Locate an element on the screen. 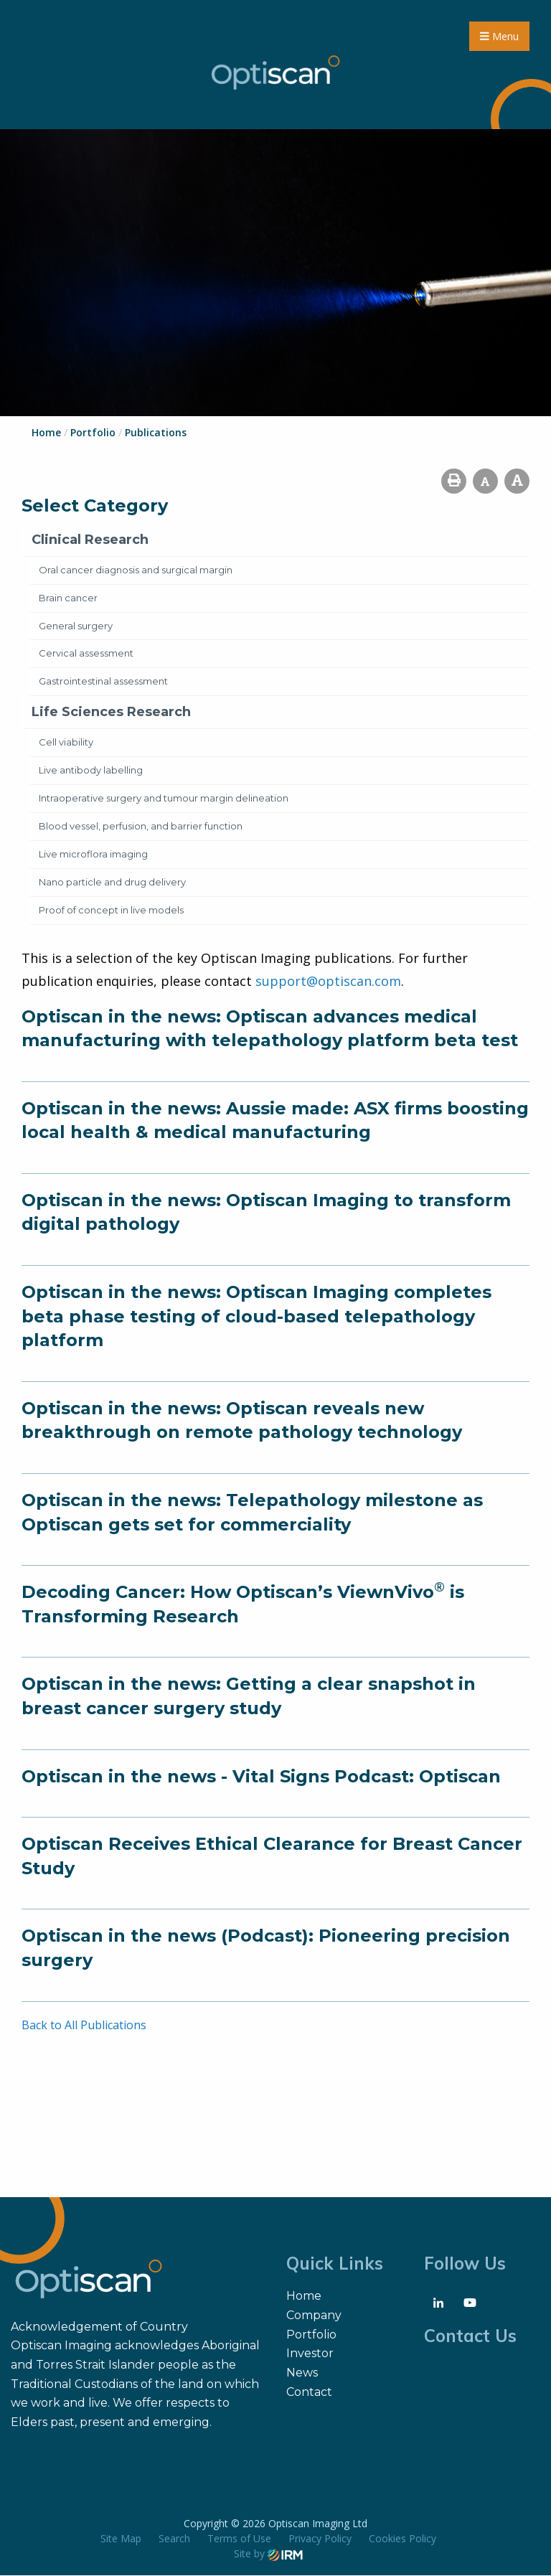 Image resolution: width=551 pixels, height=2576 pixels. Back to All Publications is located at coordinates (84, 2025).